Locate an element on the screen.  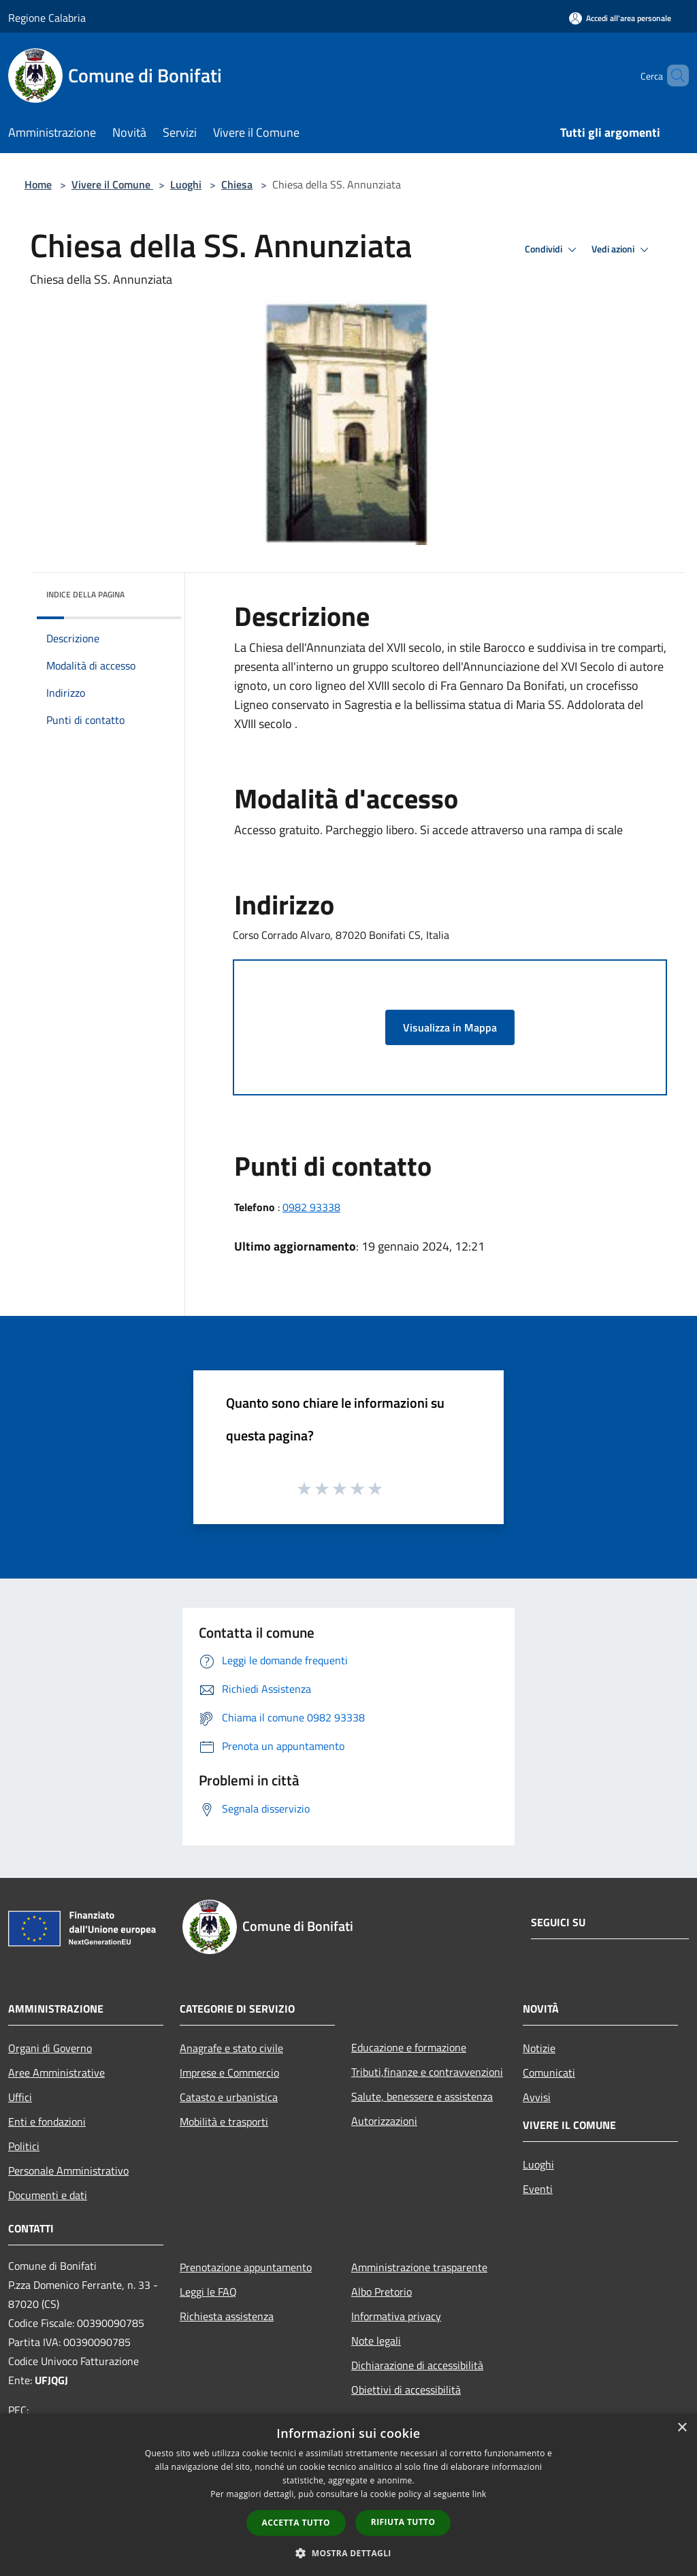
Uffici is located at coordinates (20, 2097).